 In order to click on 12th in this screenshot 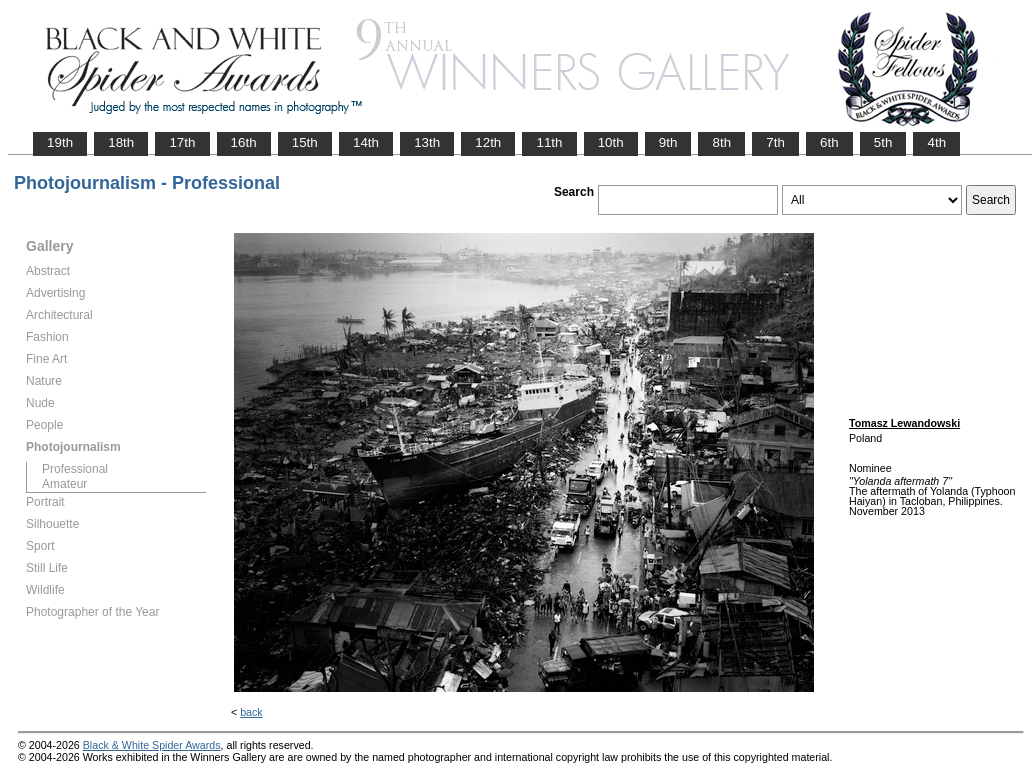, I will do `click(488, 142)`.